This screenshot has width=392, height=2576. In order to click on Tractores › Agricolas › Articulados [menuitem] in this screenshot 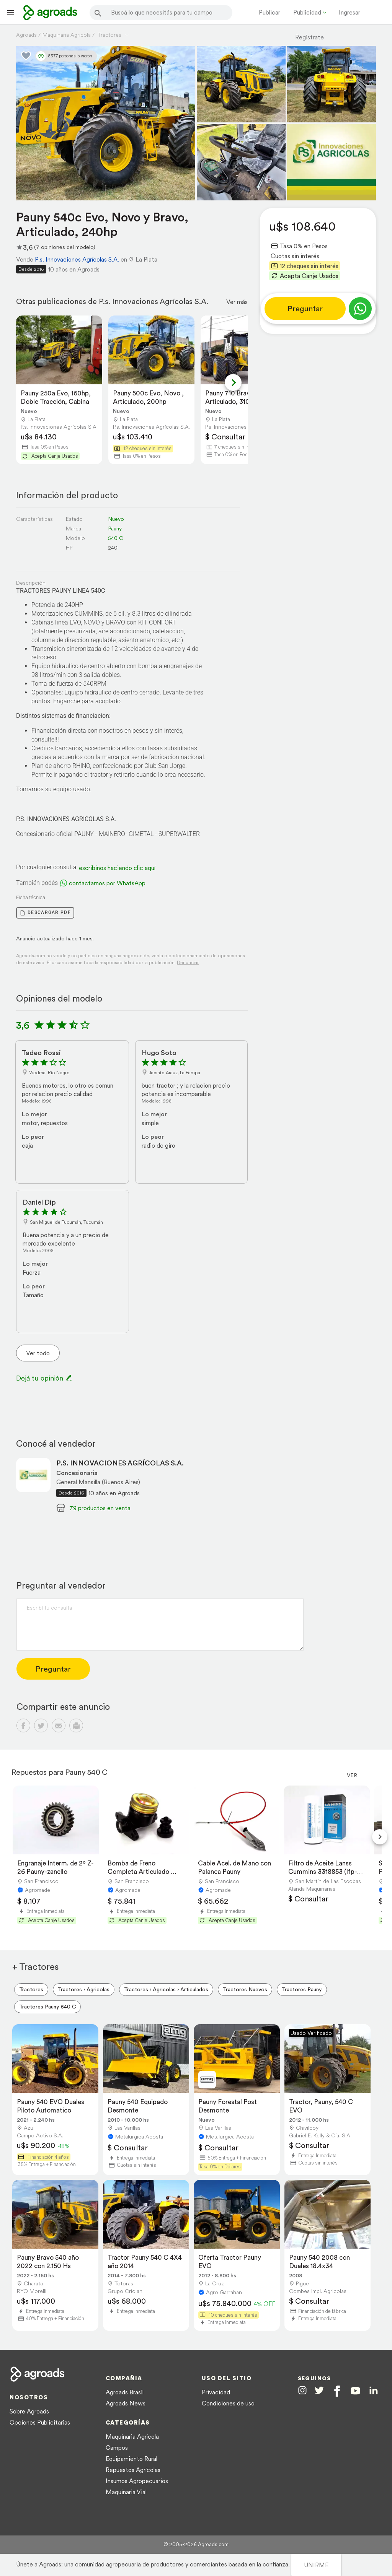, I will do `click(166, 1989)`.